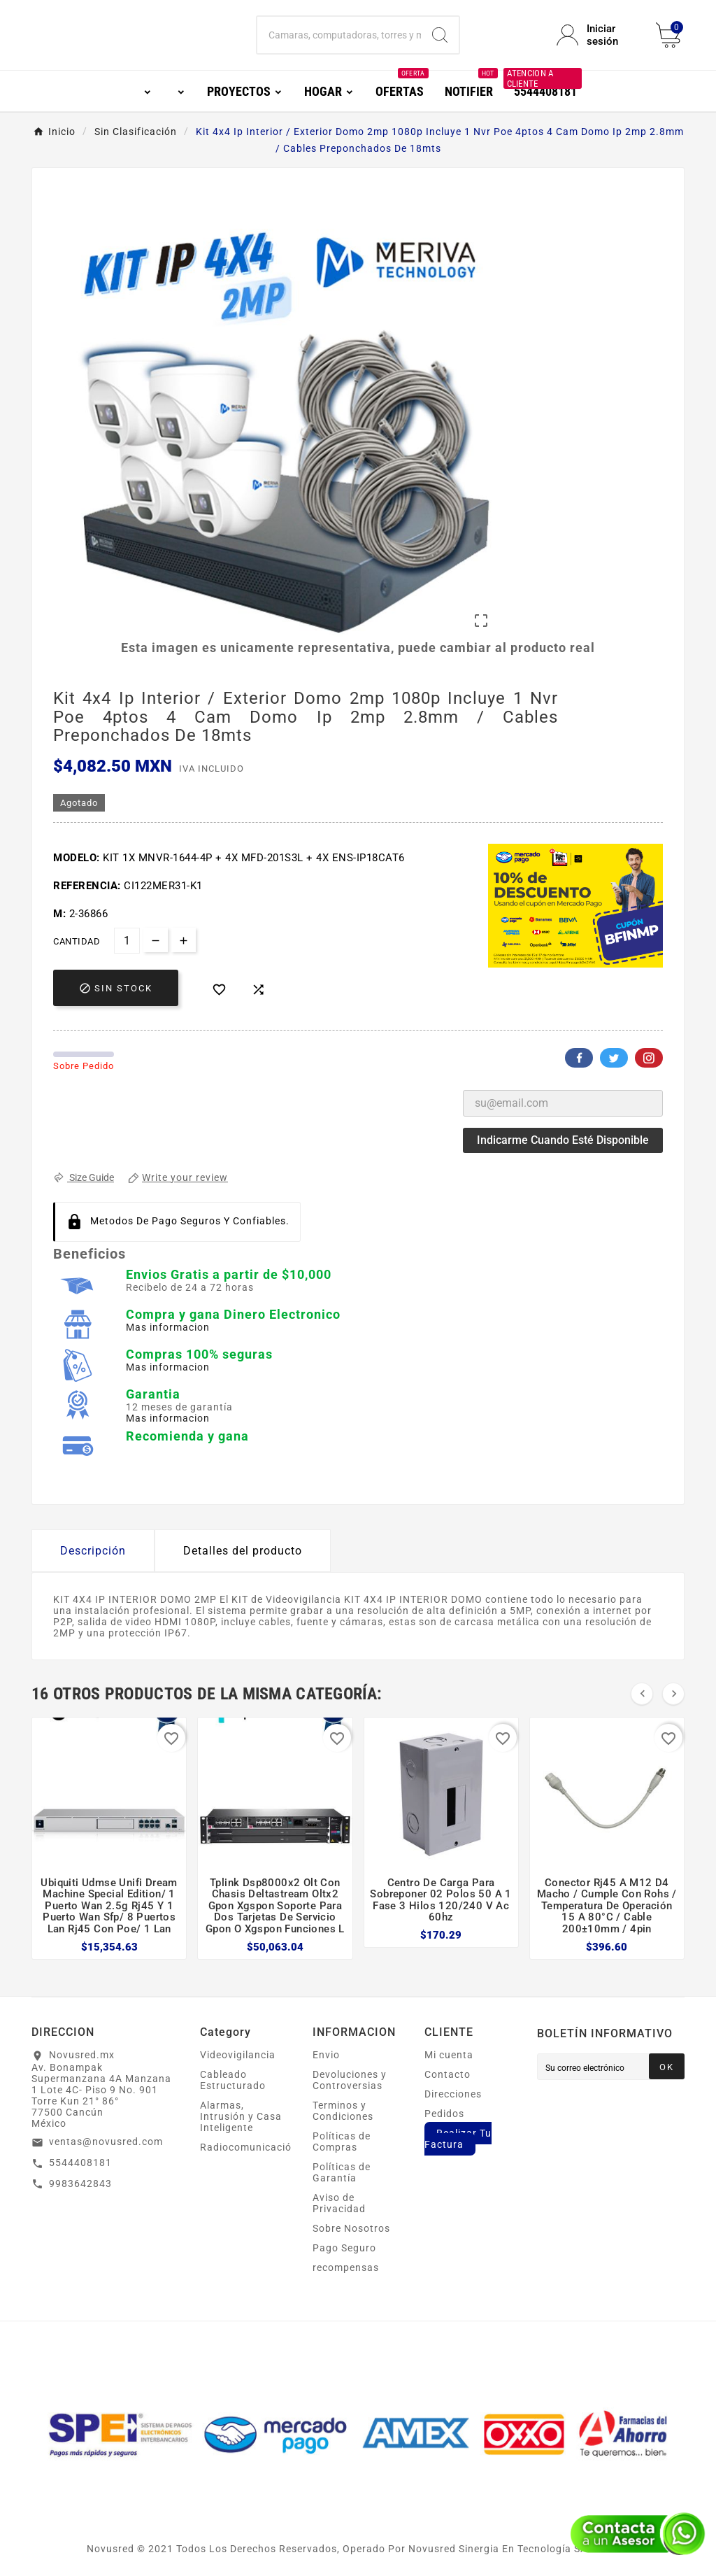 The width and height of the screenshot is (716, 2576). I want to click on Radiocomunicación, so click(249, 2147).